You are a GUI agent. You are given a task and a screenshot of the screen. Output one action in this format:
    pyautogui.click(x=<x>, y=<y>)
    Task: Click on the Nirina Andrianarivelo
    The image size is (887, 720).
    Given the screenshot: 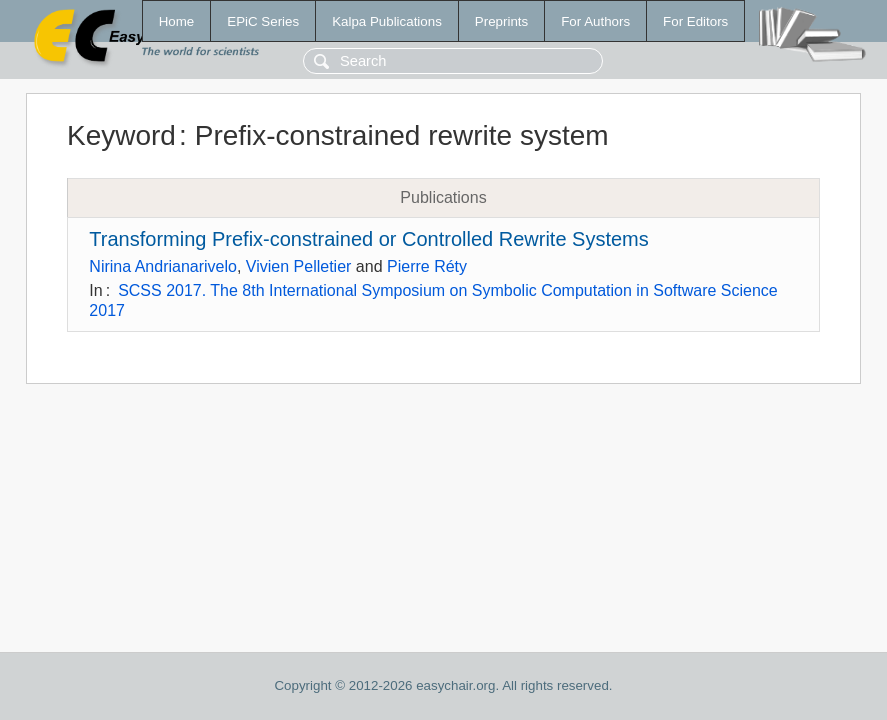 What is the action you would take?
    pyautogui.click(x=163, y=266)
    